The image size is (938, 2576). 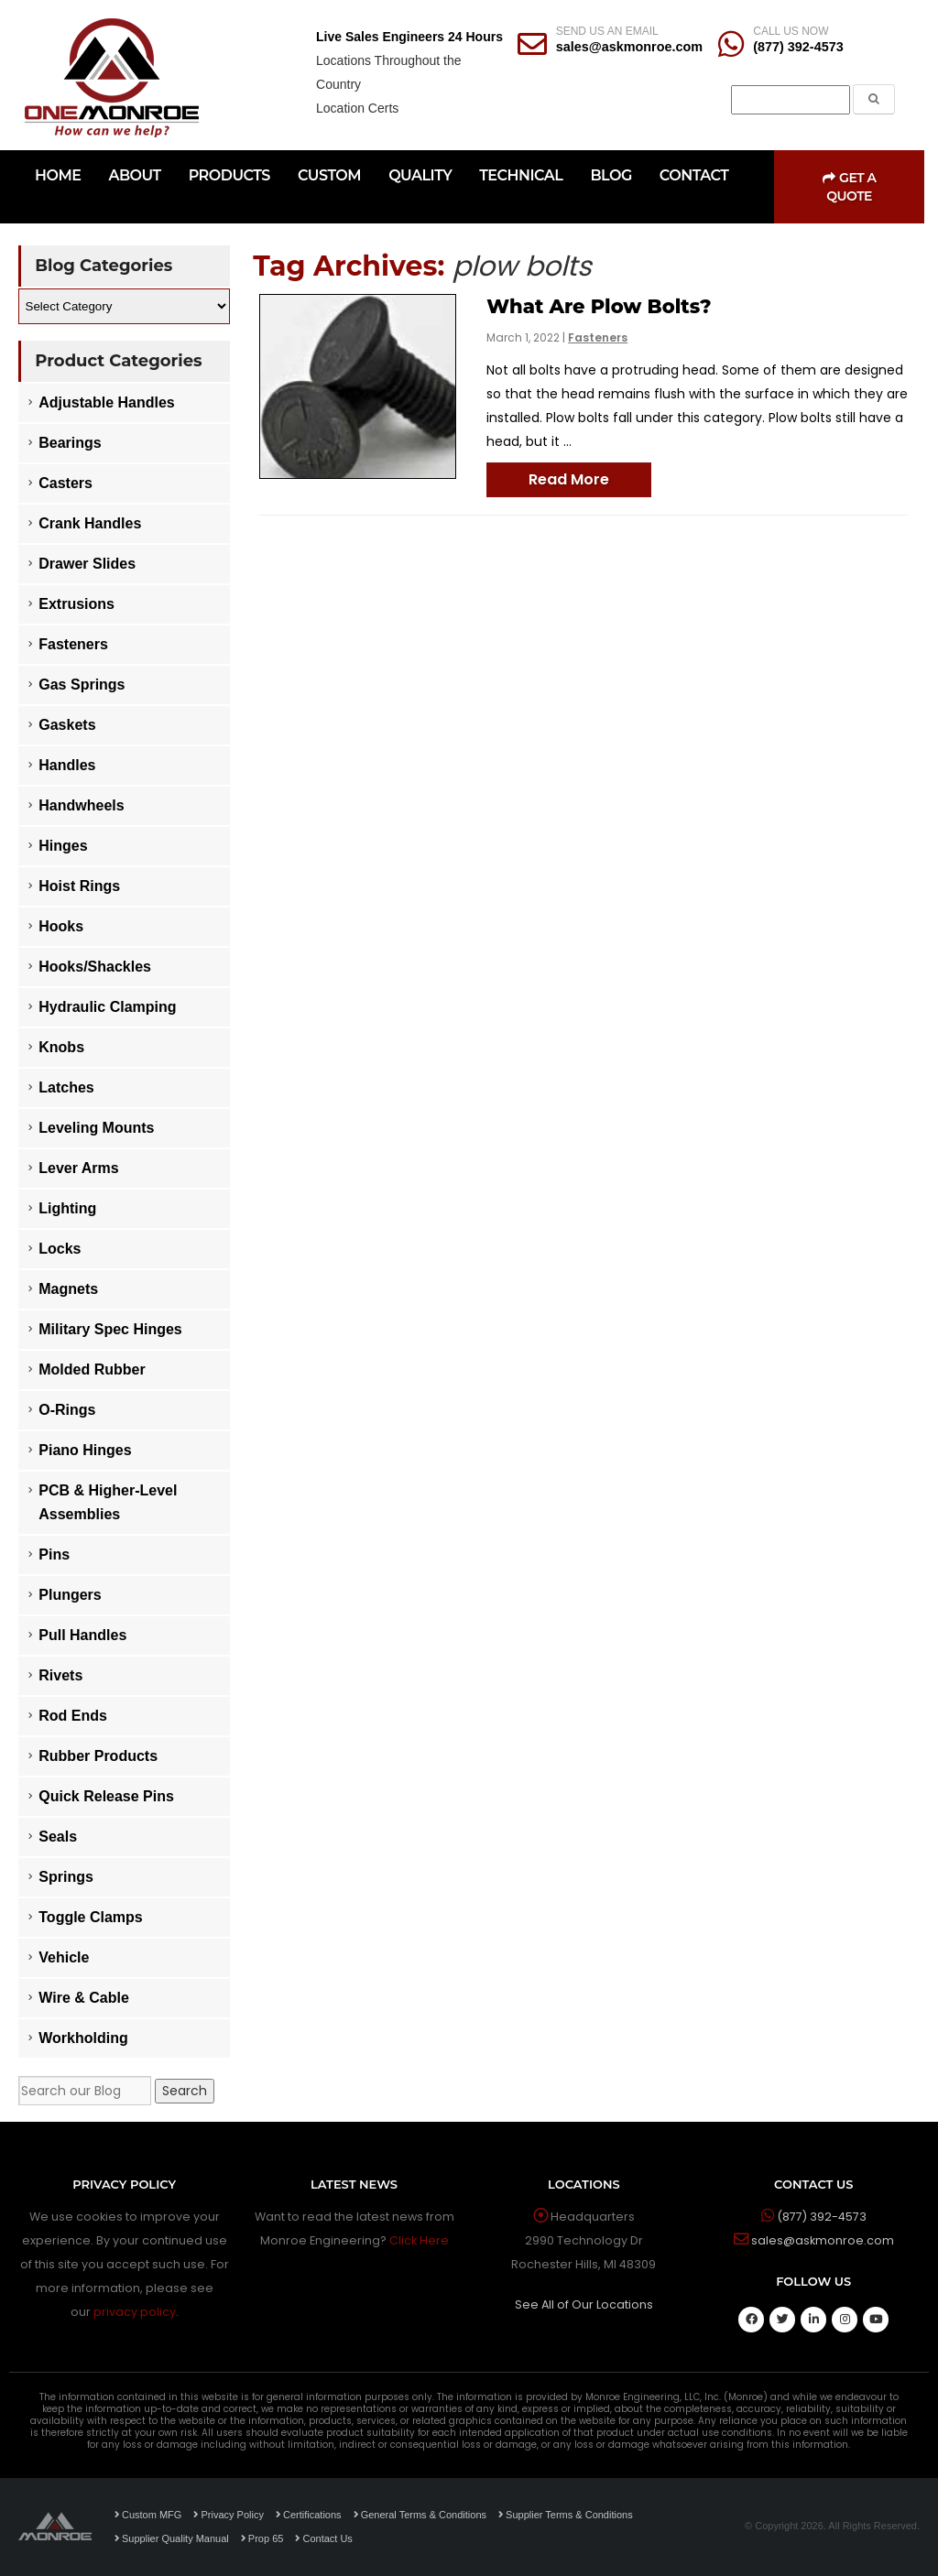 What do you see at coordinates (262, 2538) in the screenshot?
I see `Prop 65` at bounding box center [262, 2538].